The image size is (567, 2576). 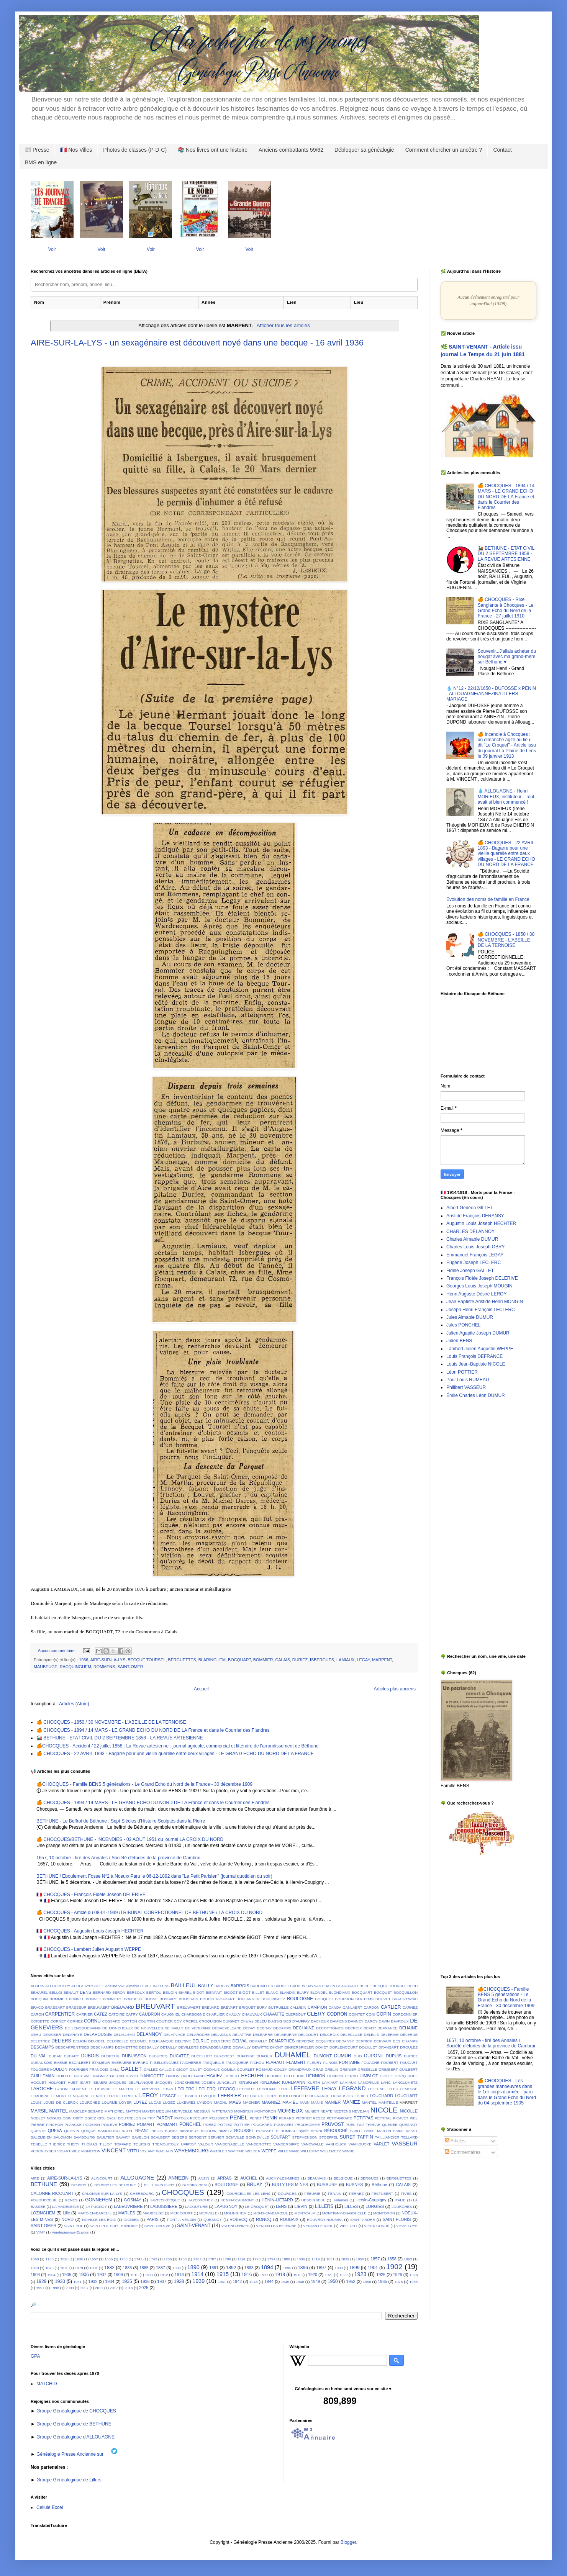 What do you see at coordinates (300, 2206) in the screenshot?
I see `LIEVIN` at bounding box center [300, 2206].